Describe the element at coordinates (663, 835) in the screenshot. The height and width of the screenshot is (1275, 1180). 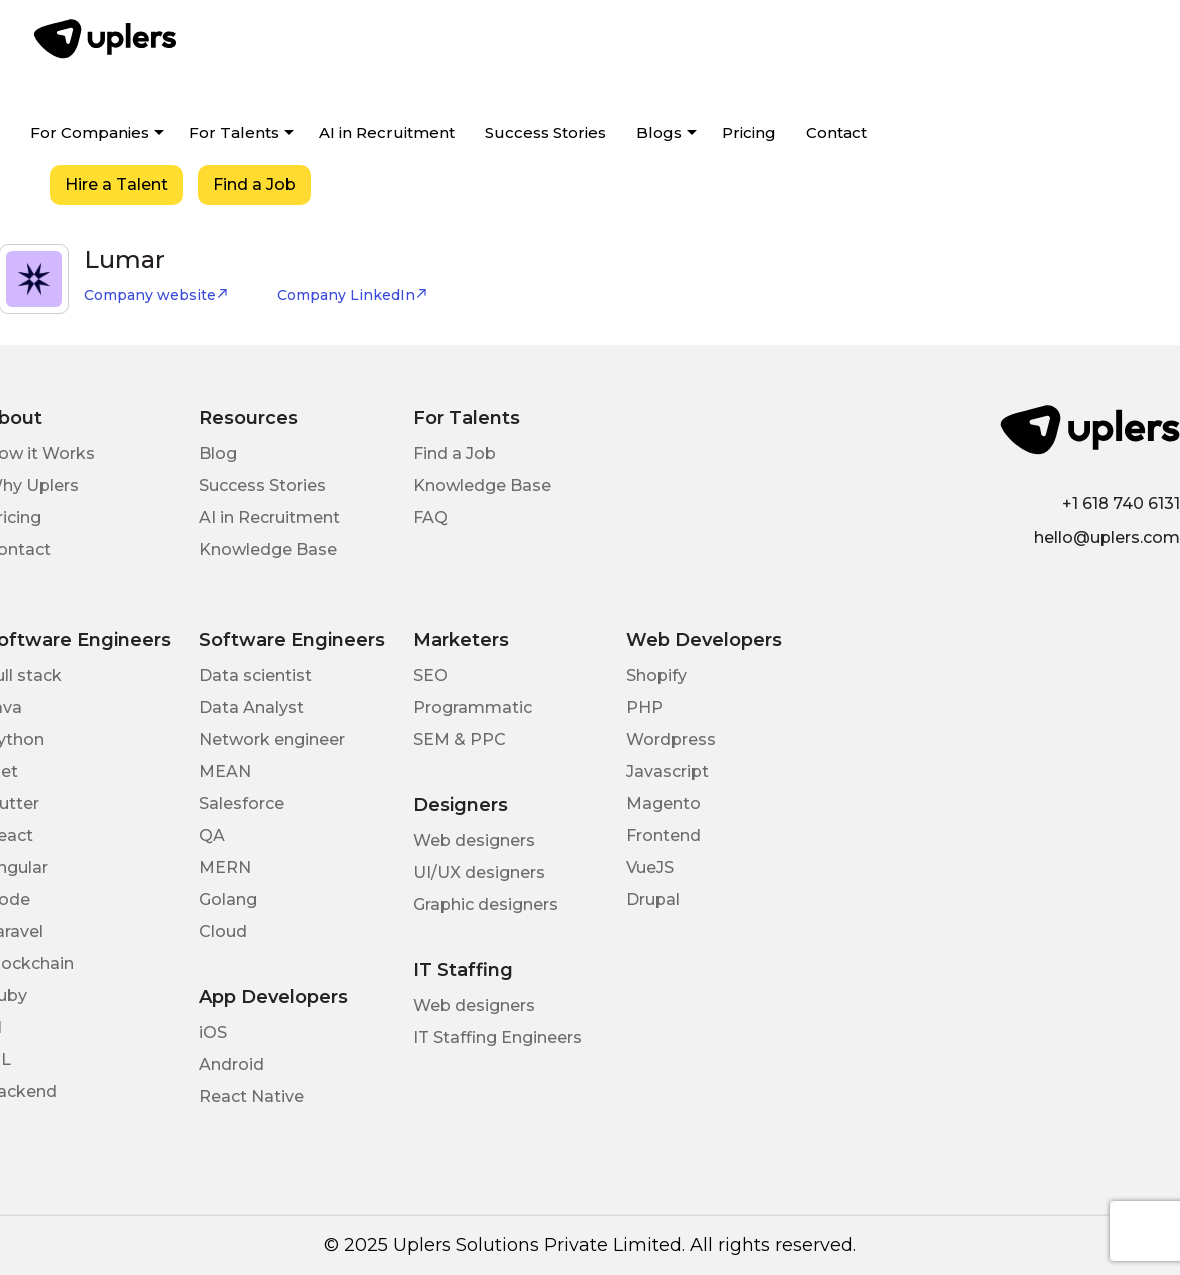
I see `Frontend` at that location.